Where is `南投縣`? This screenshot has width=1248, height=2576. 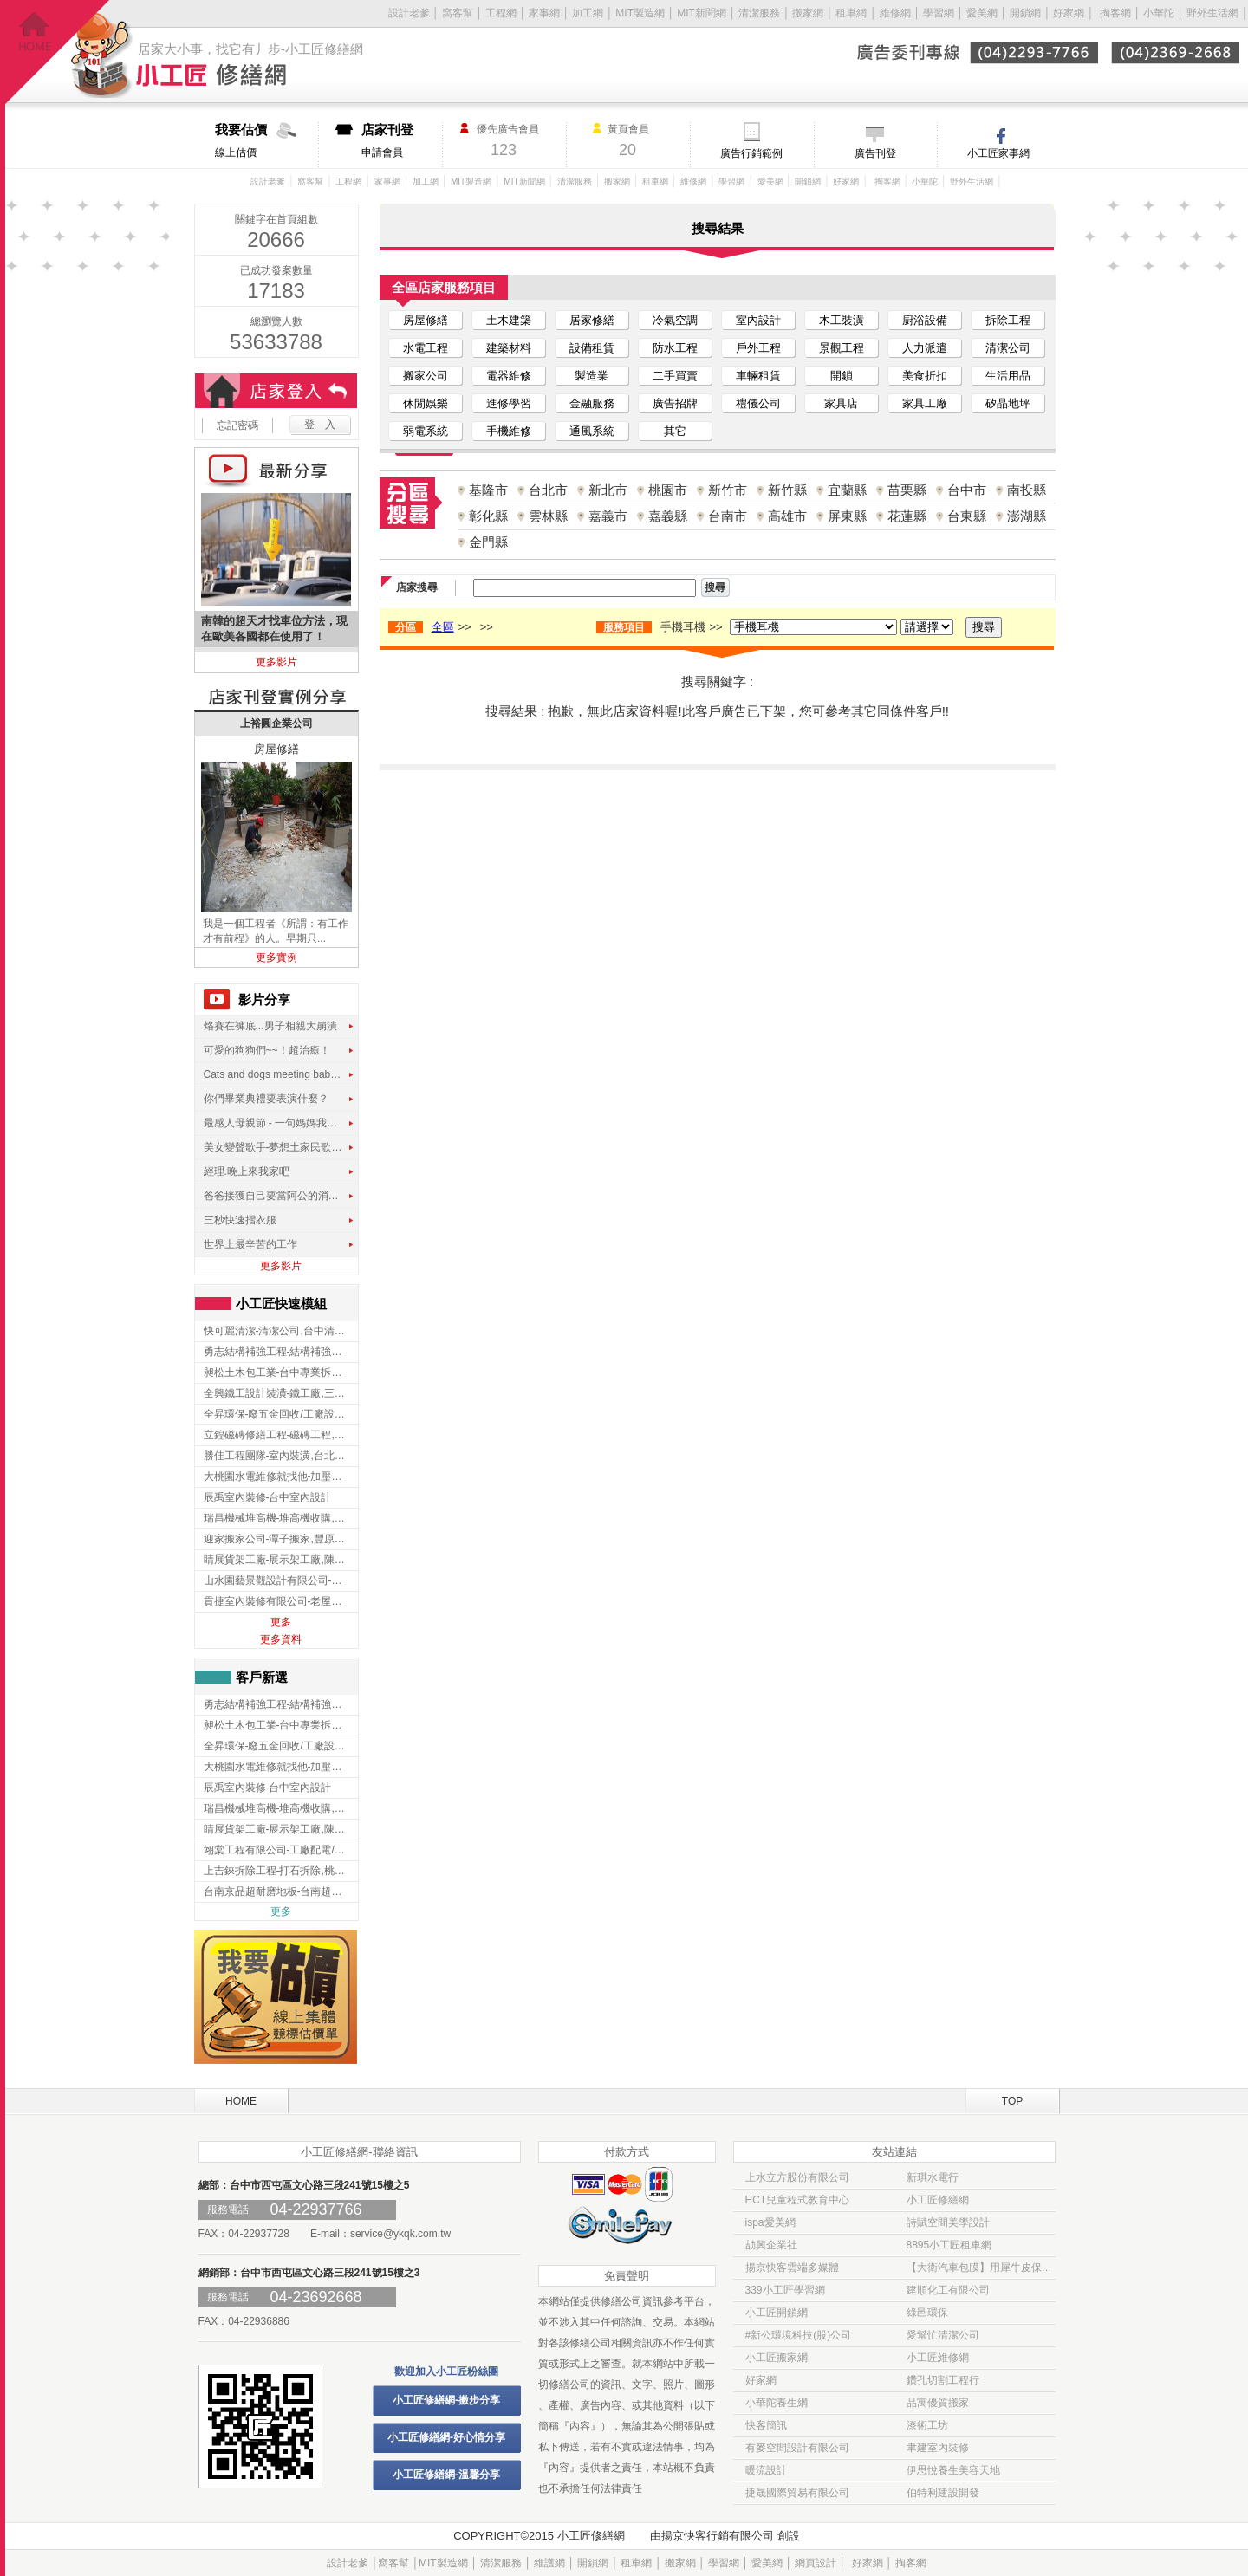
南投縣 is located at coordinates (1026, 490).